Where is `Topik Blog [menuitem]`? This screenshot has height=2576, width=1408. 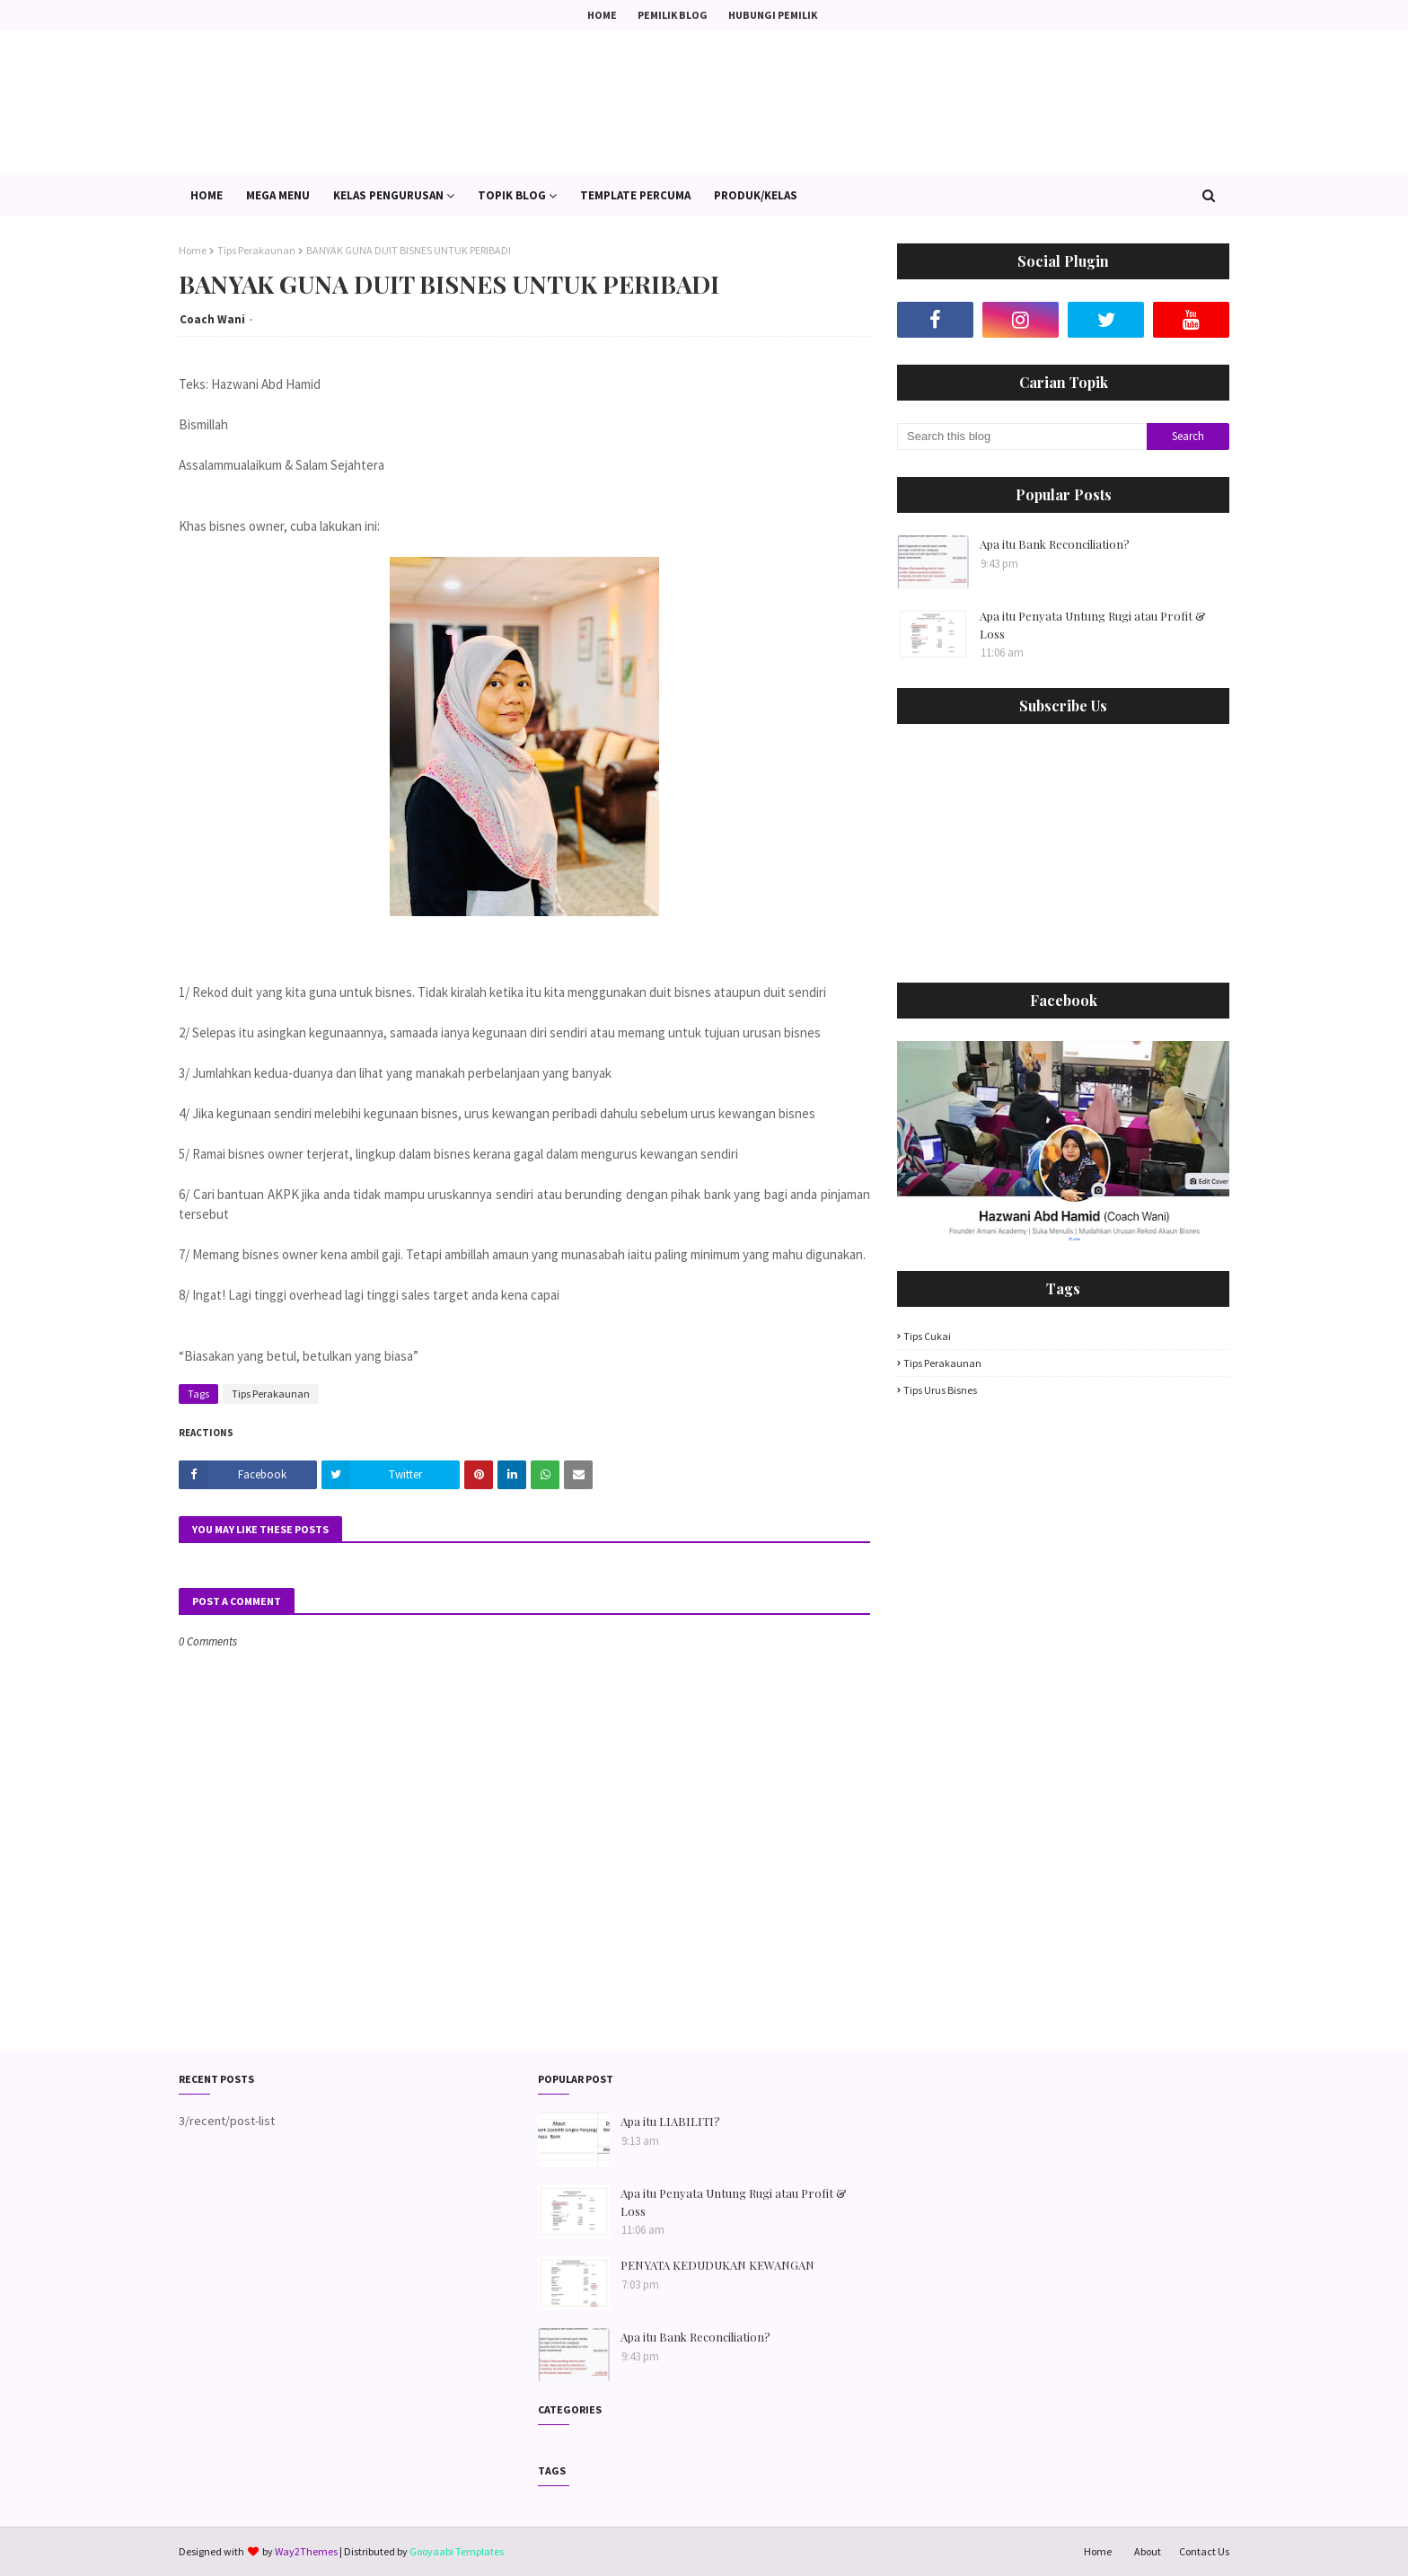 Topik Blog [menuitem] is located at coordinates (512, 195).